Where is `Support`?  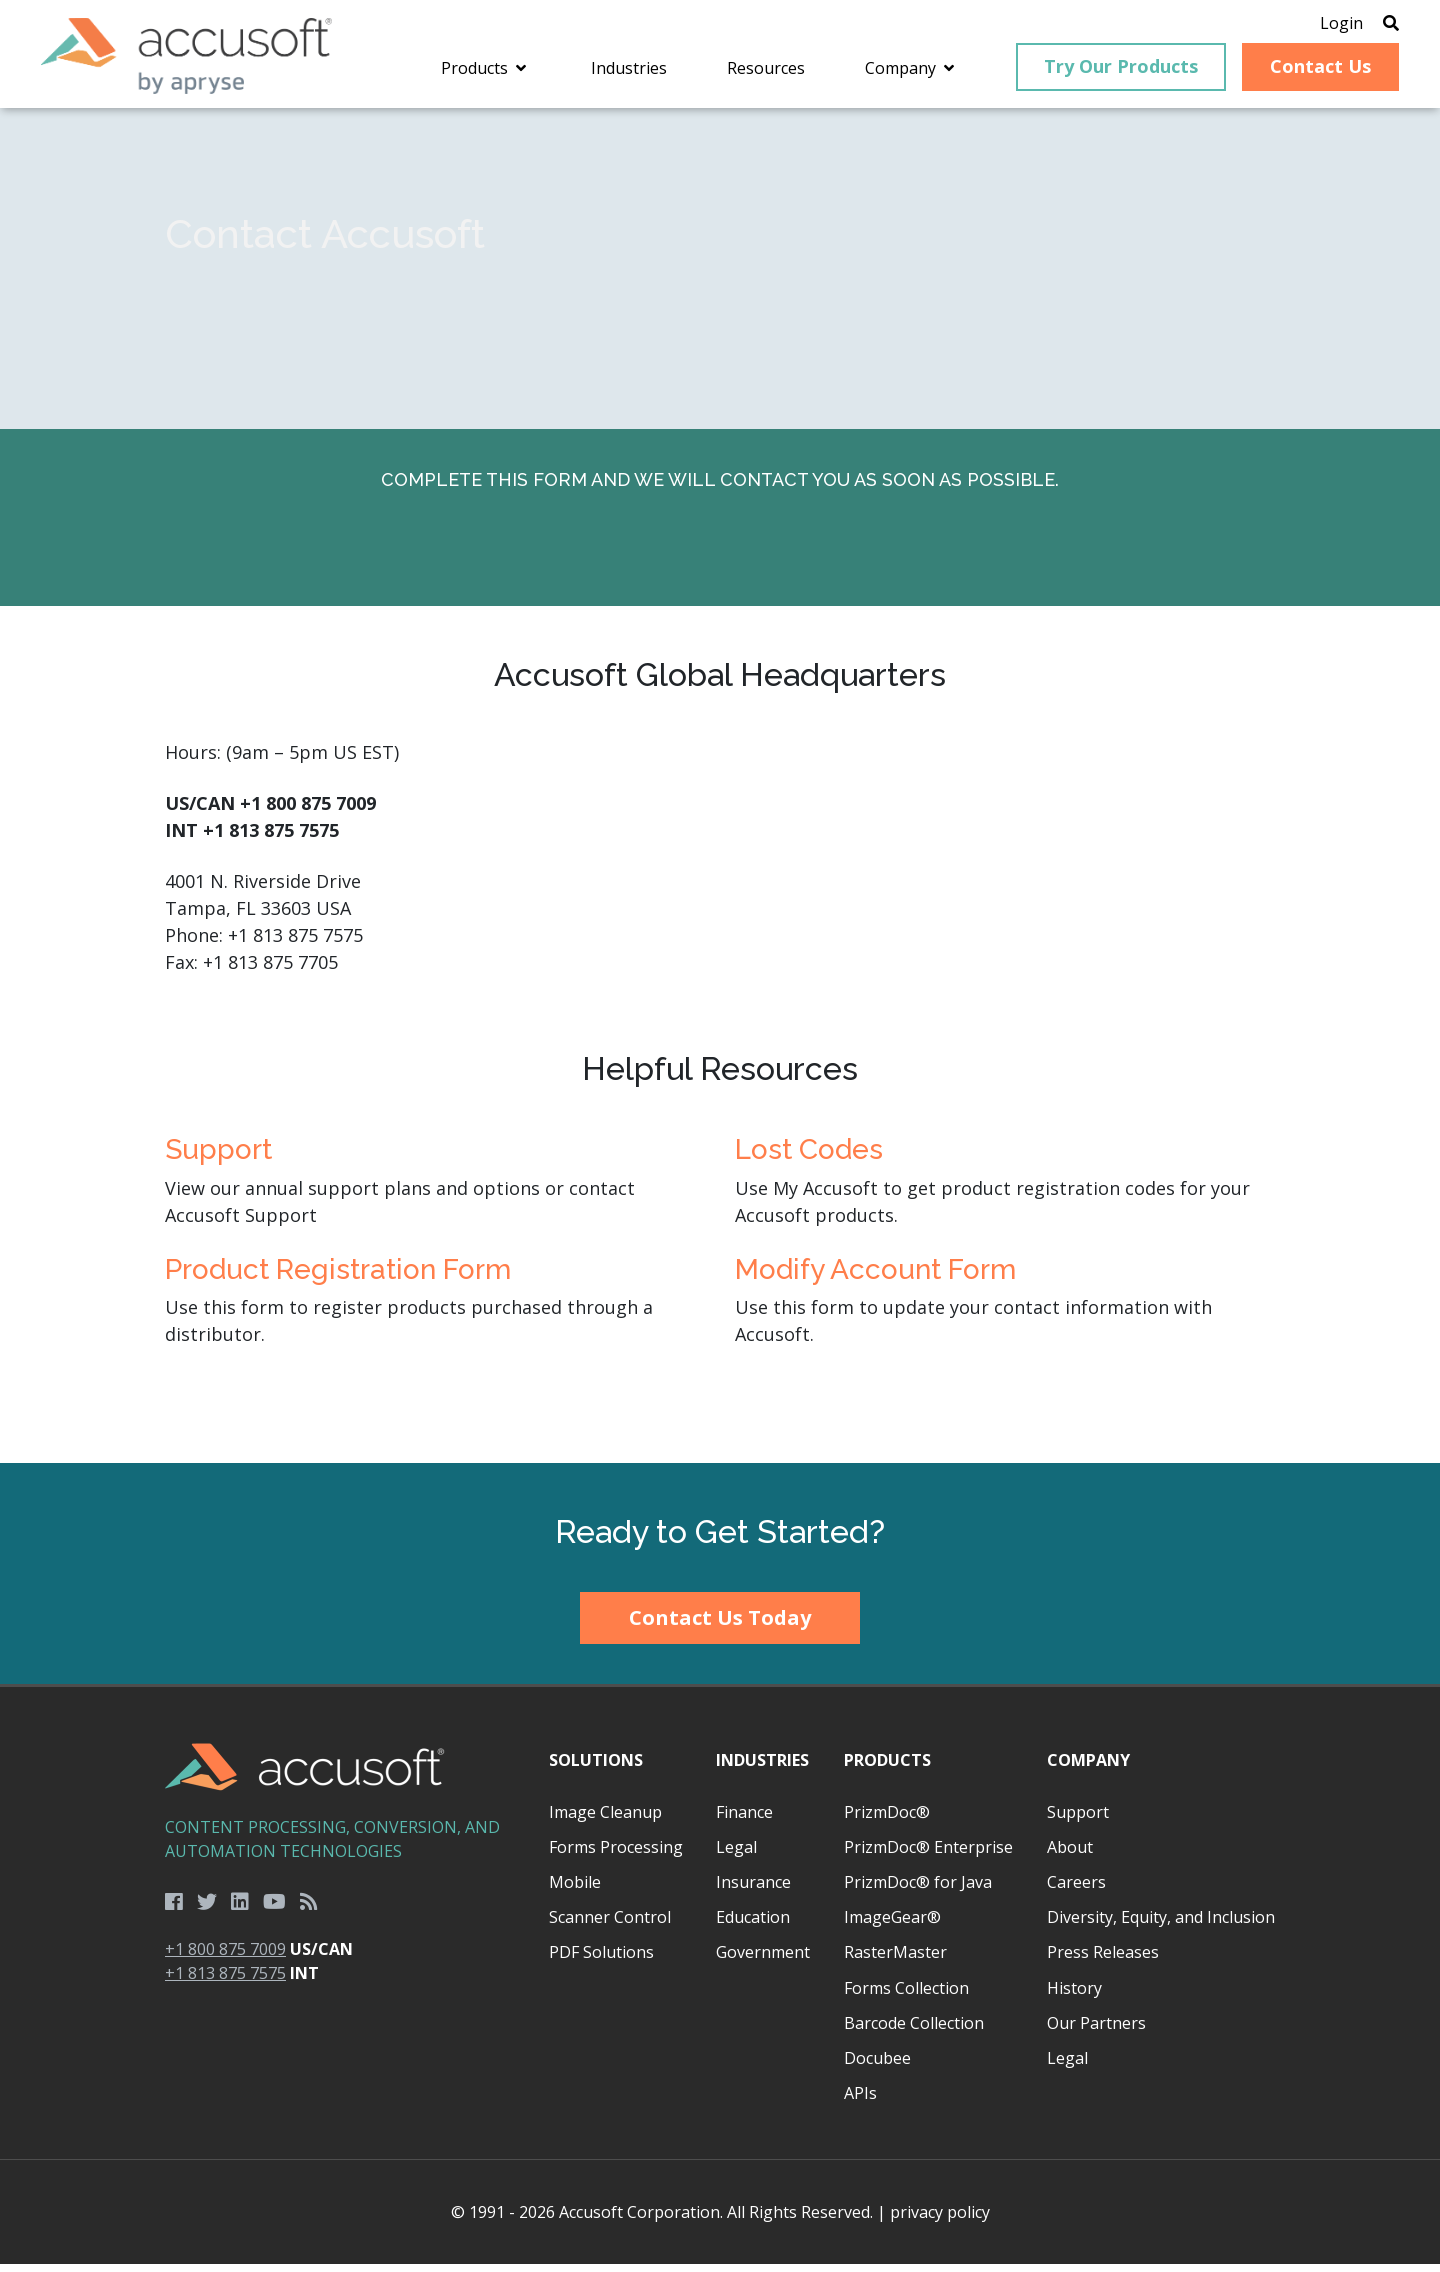 Support is located at coordinates (218, 1157).